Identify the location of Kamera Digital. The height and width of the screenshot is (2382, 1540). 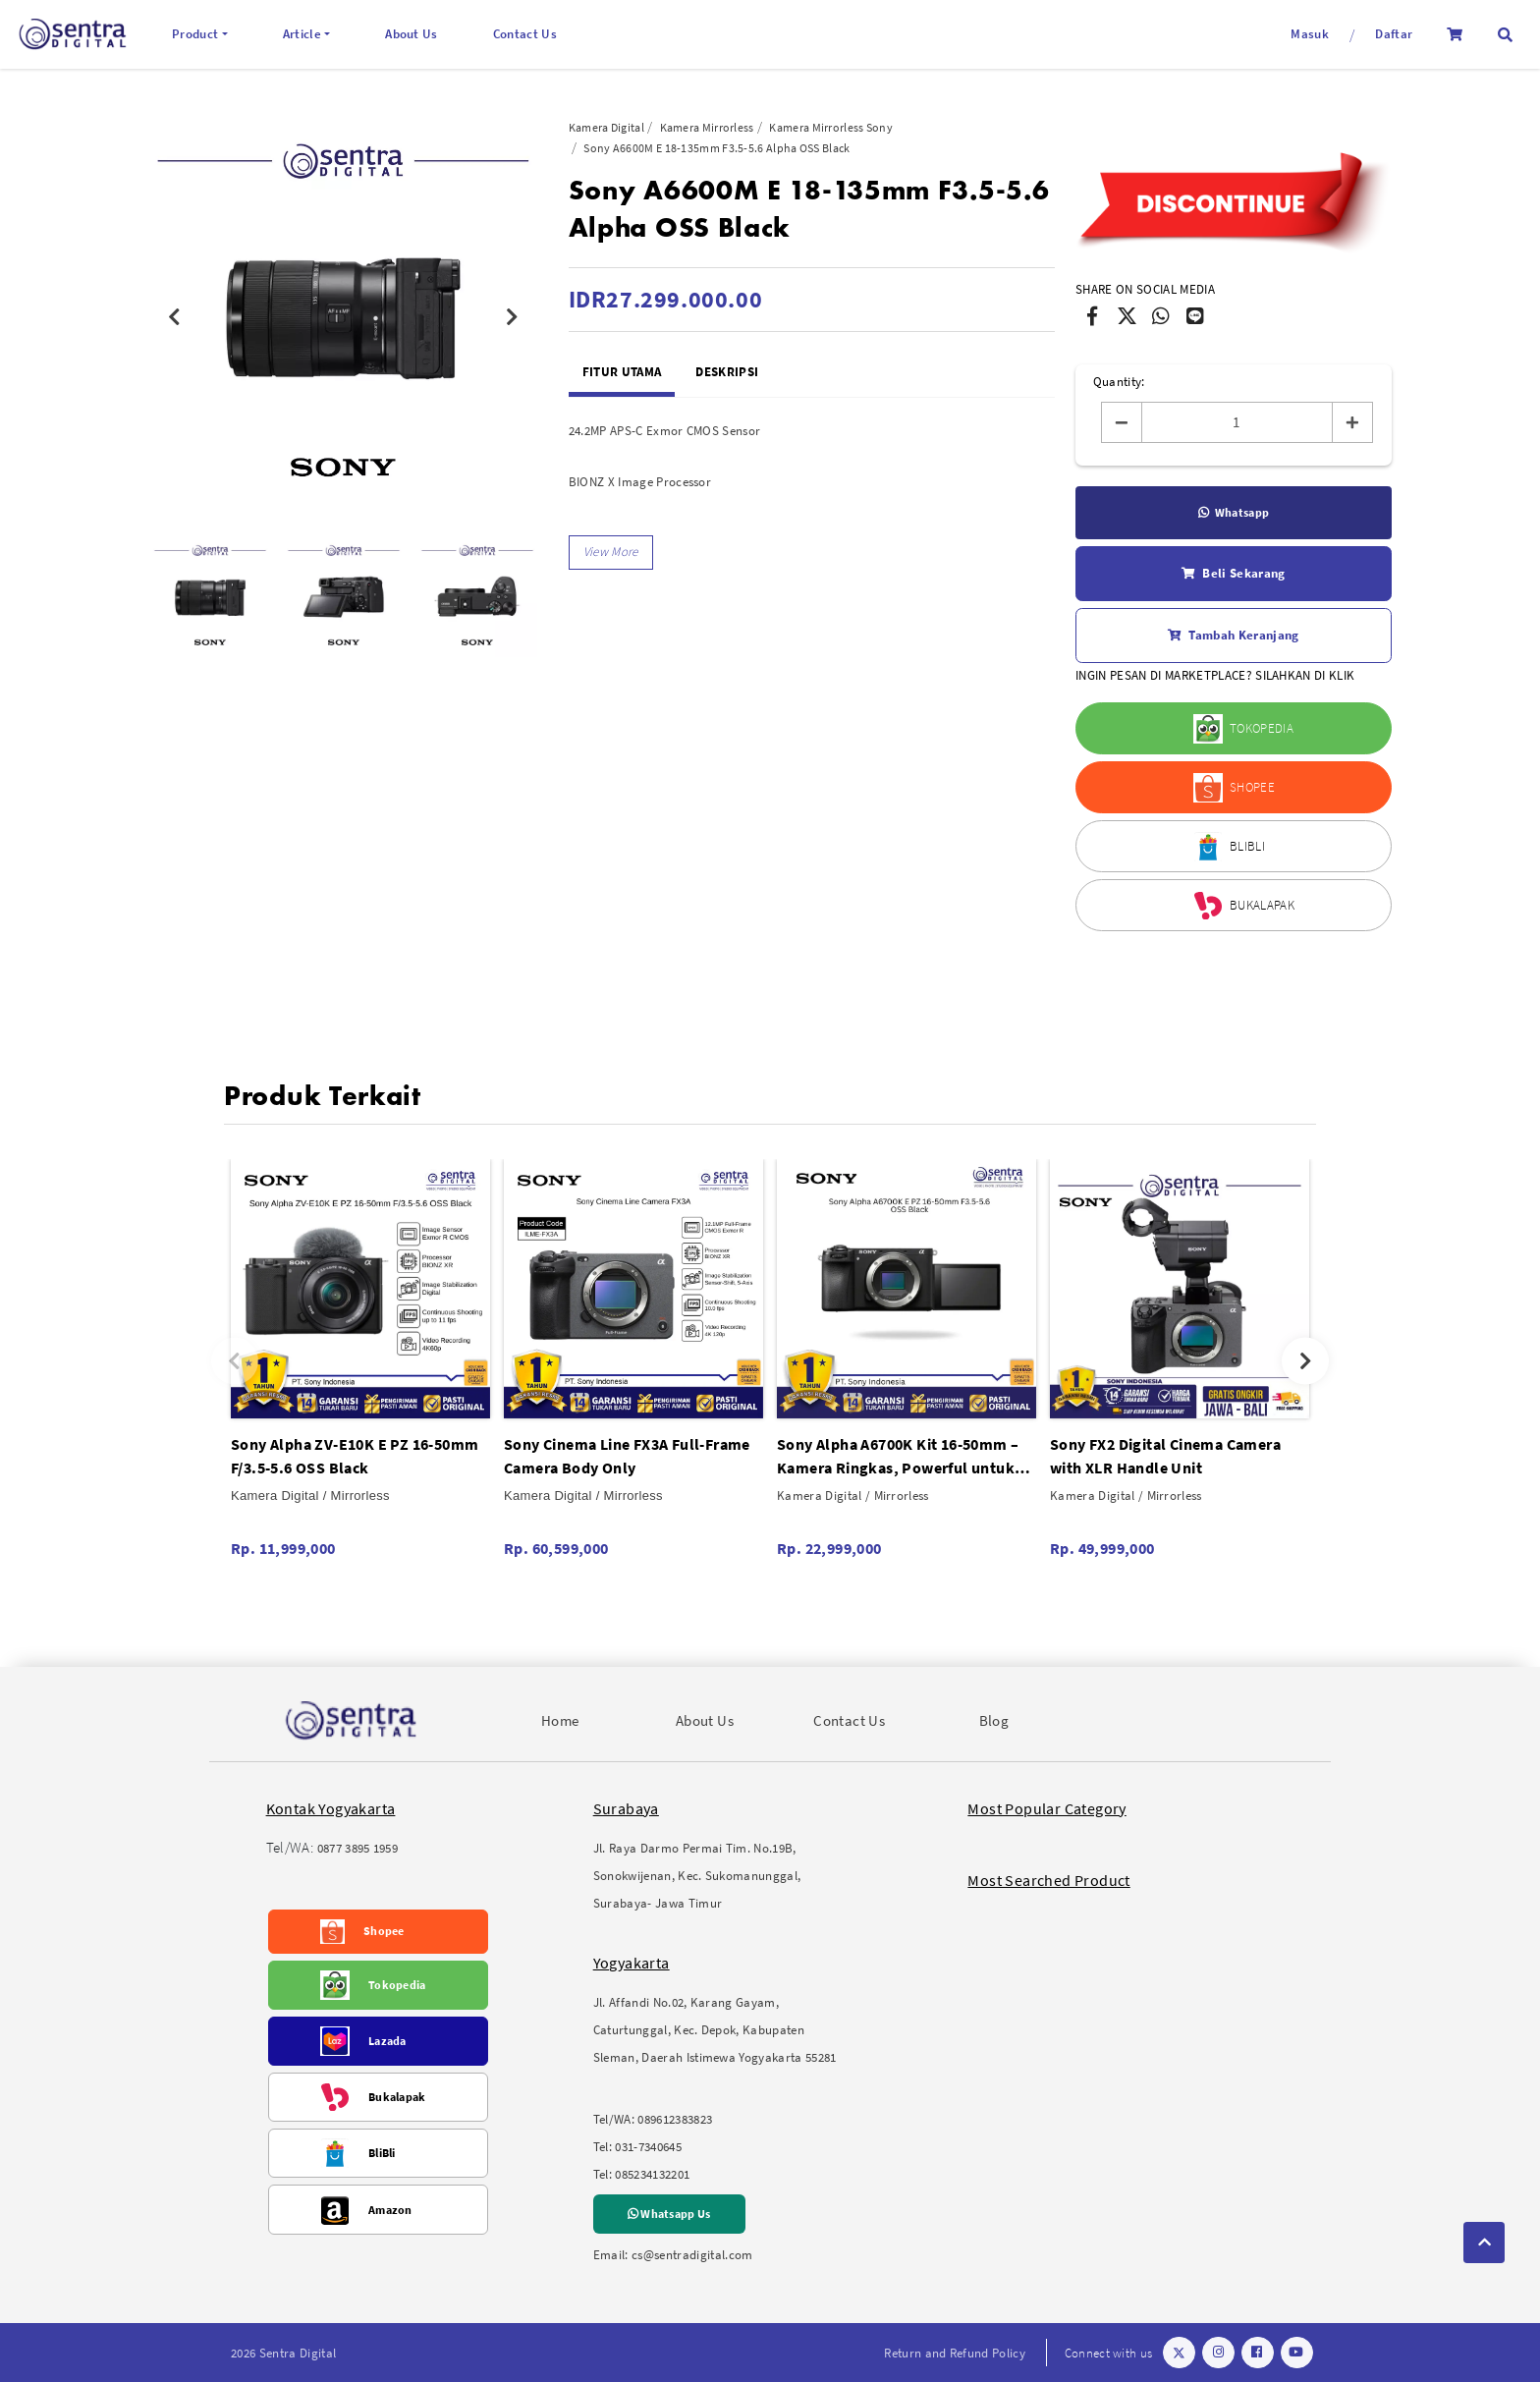
(606, 127).